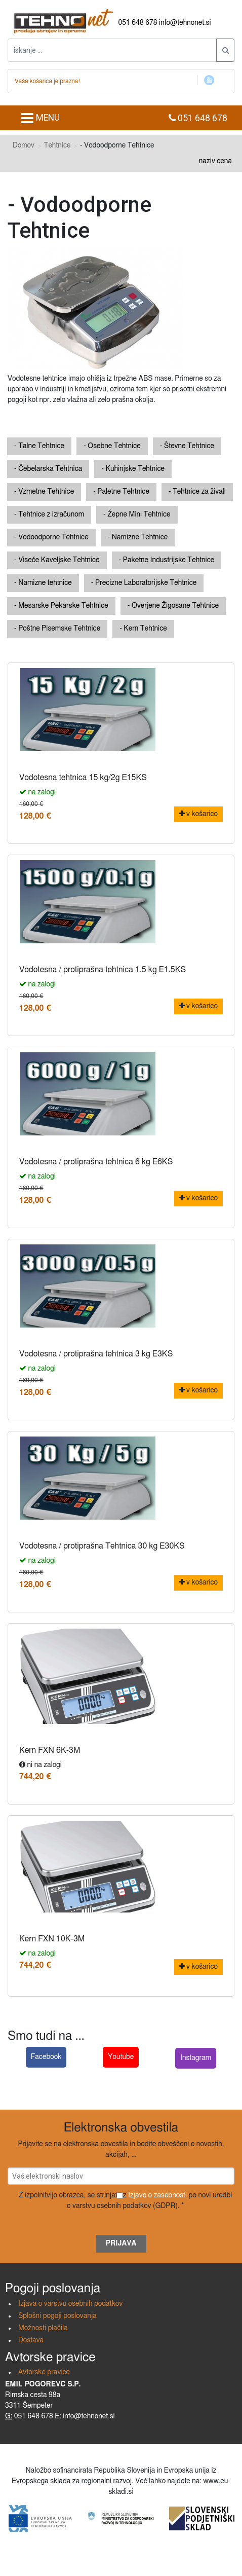 Image resolution: width=242 pixels, height=2576 pixels. What do you see at coordinates (57, 628) in the screenshot?
I see `- Poštne Pisemske Tehtnice` at bounding box center [57, 628].